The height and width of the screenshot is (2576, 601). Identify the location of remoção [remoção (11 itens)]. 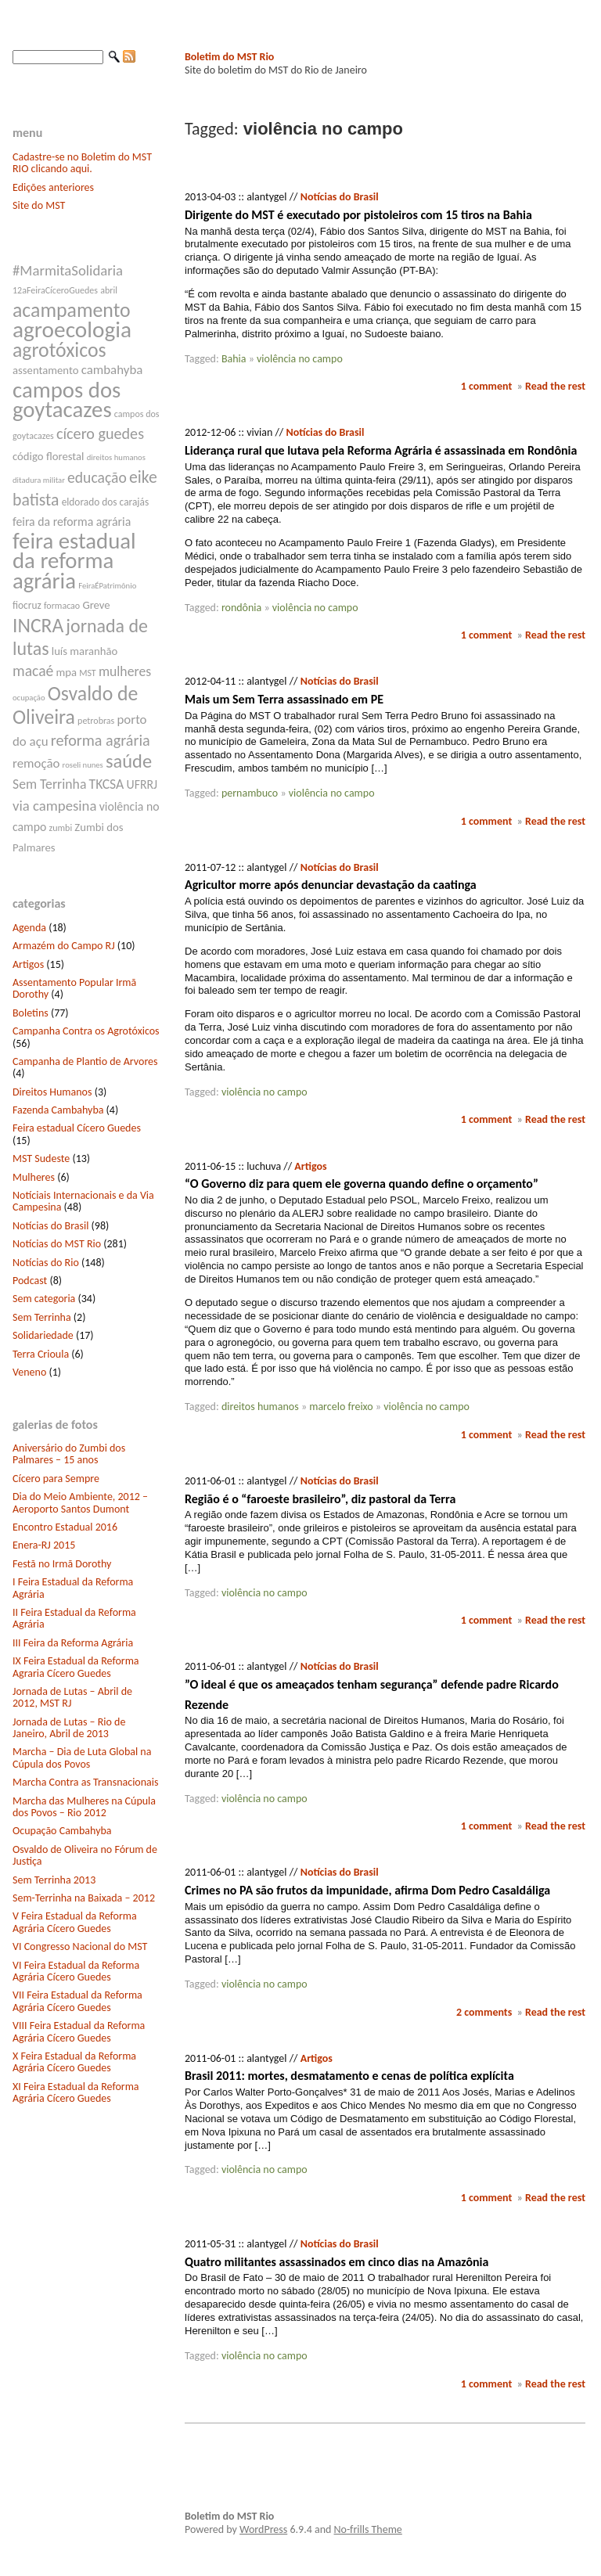
(36, 763).